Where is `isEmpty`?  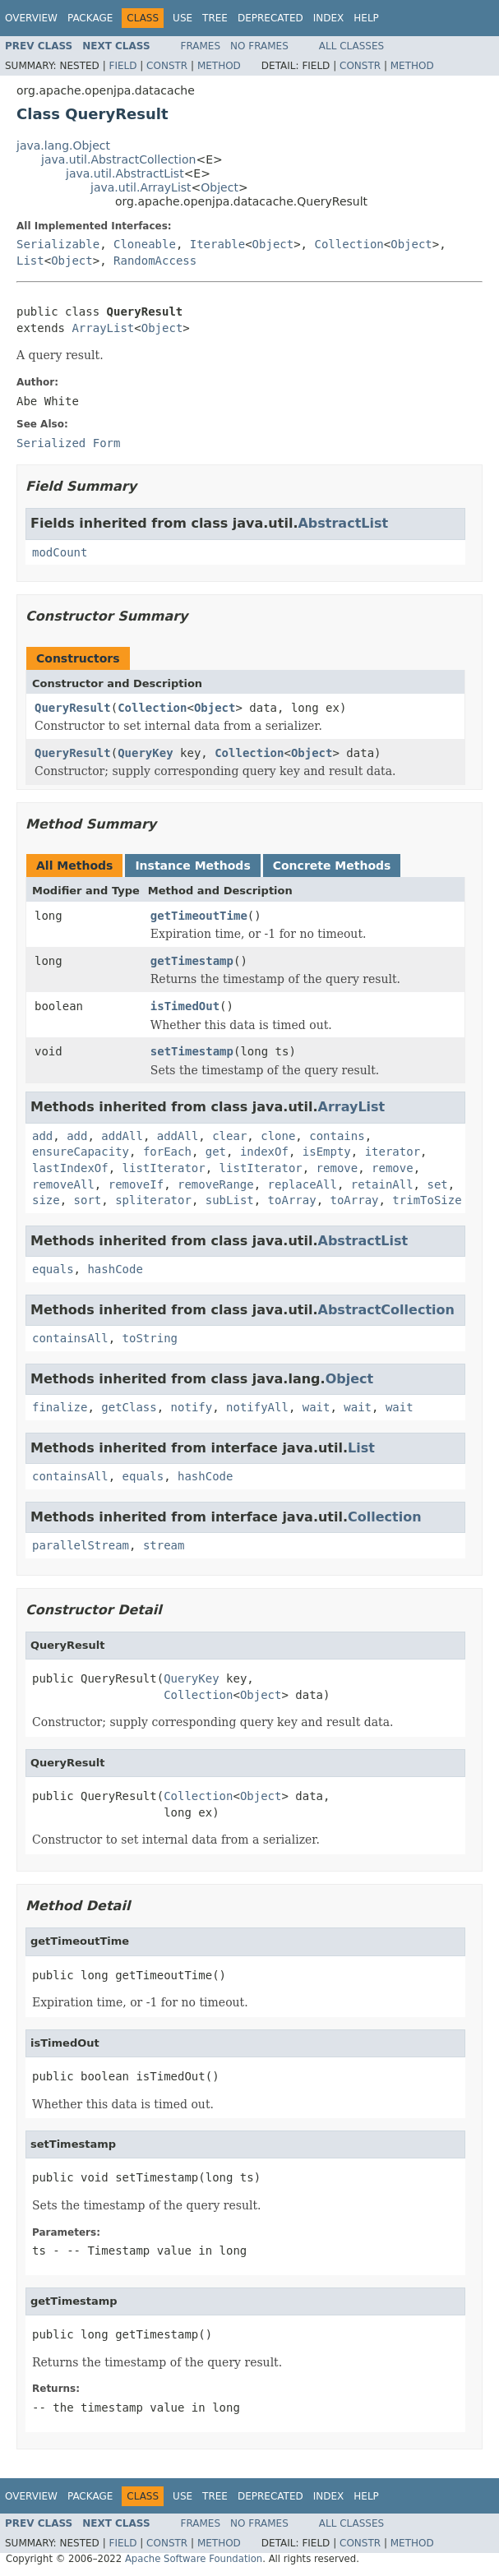
isEmpty is located at coordinates (327, 1151).